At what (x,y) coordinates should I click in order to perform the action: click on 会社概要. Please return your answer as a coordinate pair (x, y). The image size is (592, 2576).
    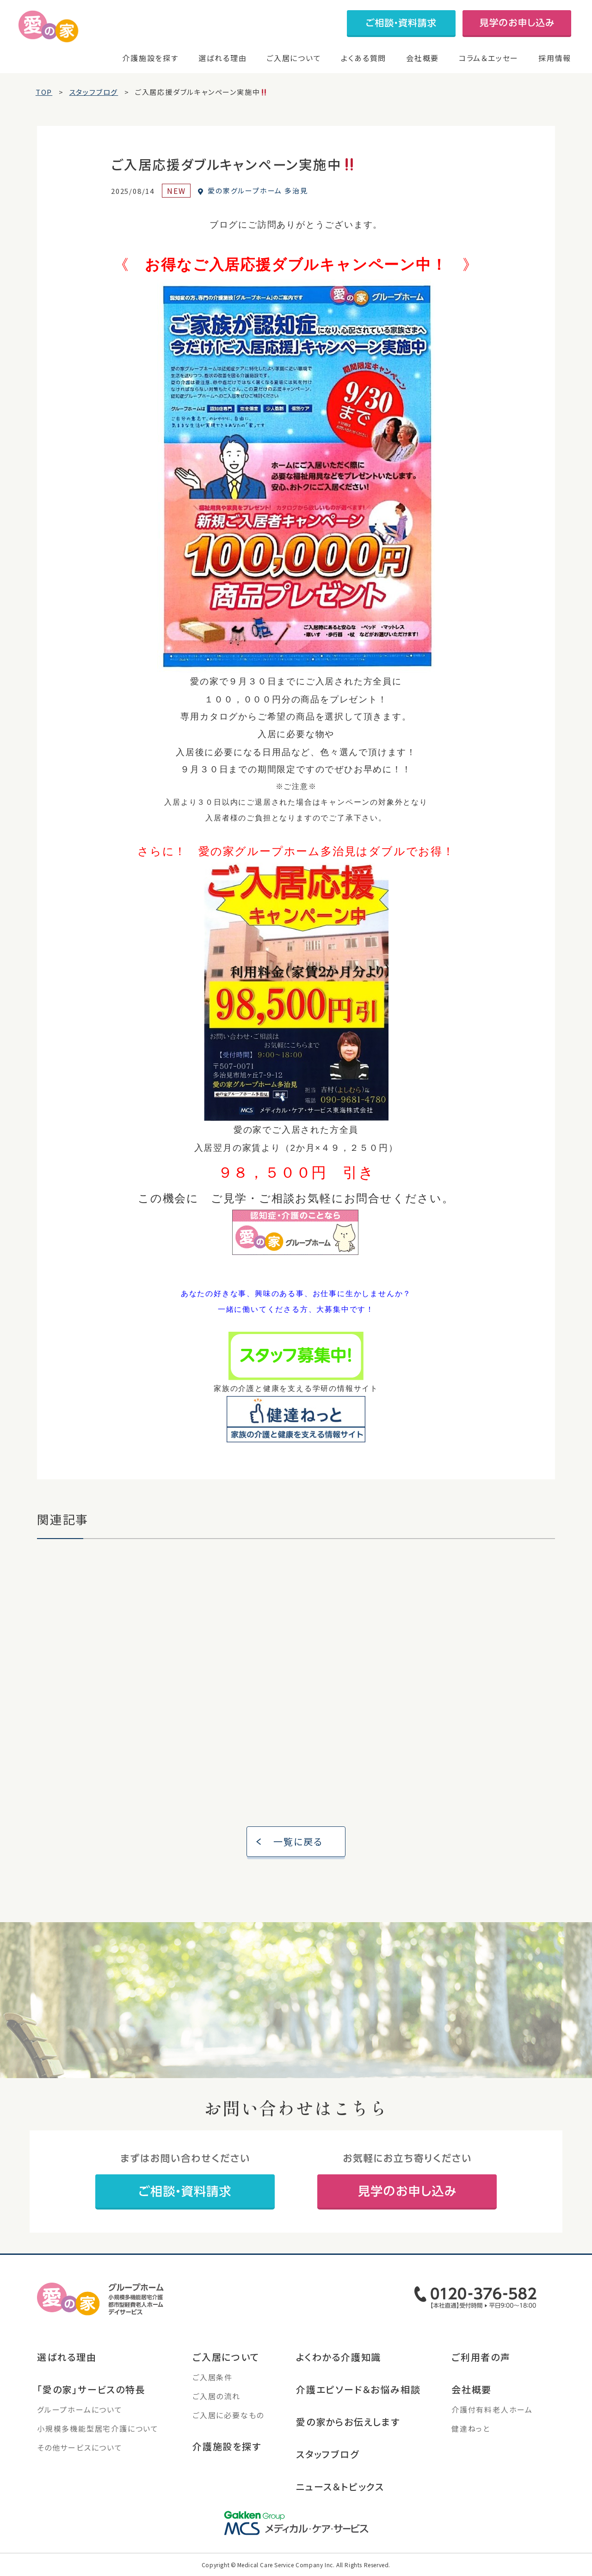
    Looking at the image, I should click on (422, 57).